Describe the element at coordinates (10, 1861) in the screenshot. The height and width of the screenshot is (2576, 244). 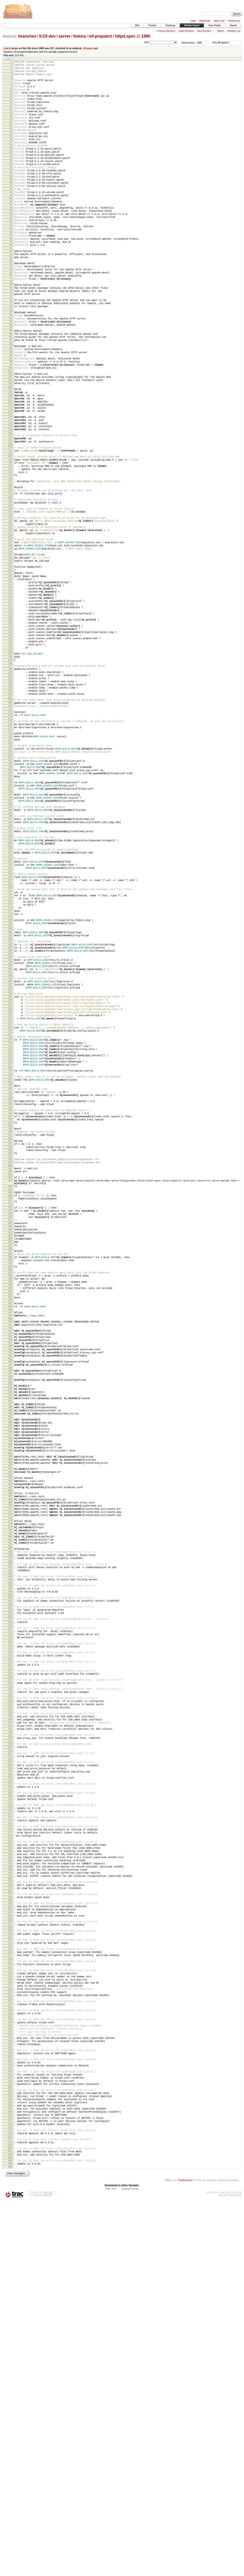
I see `496` at that location.